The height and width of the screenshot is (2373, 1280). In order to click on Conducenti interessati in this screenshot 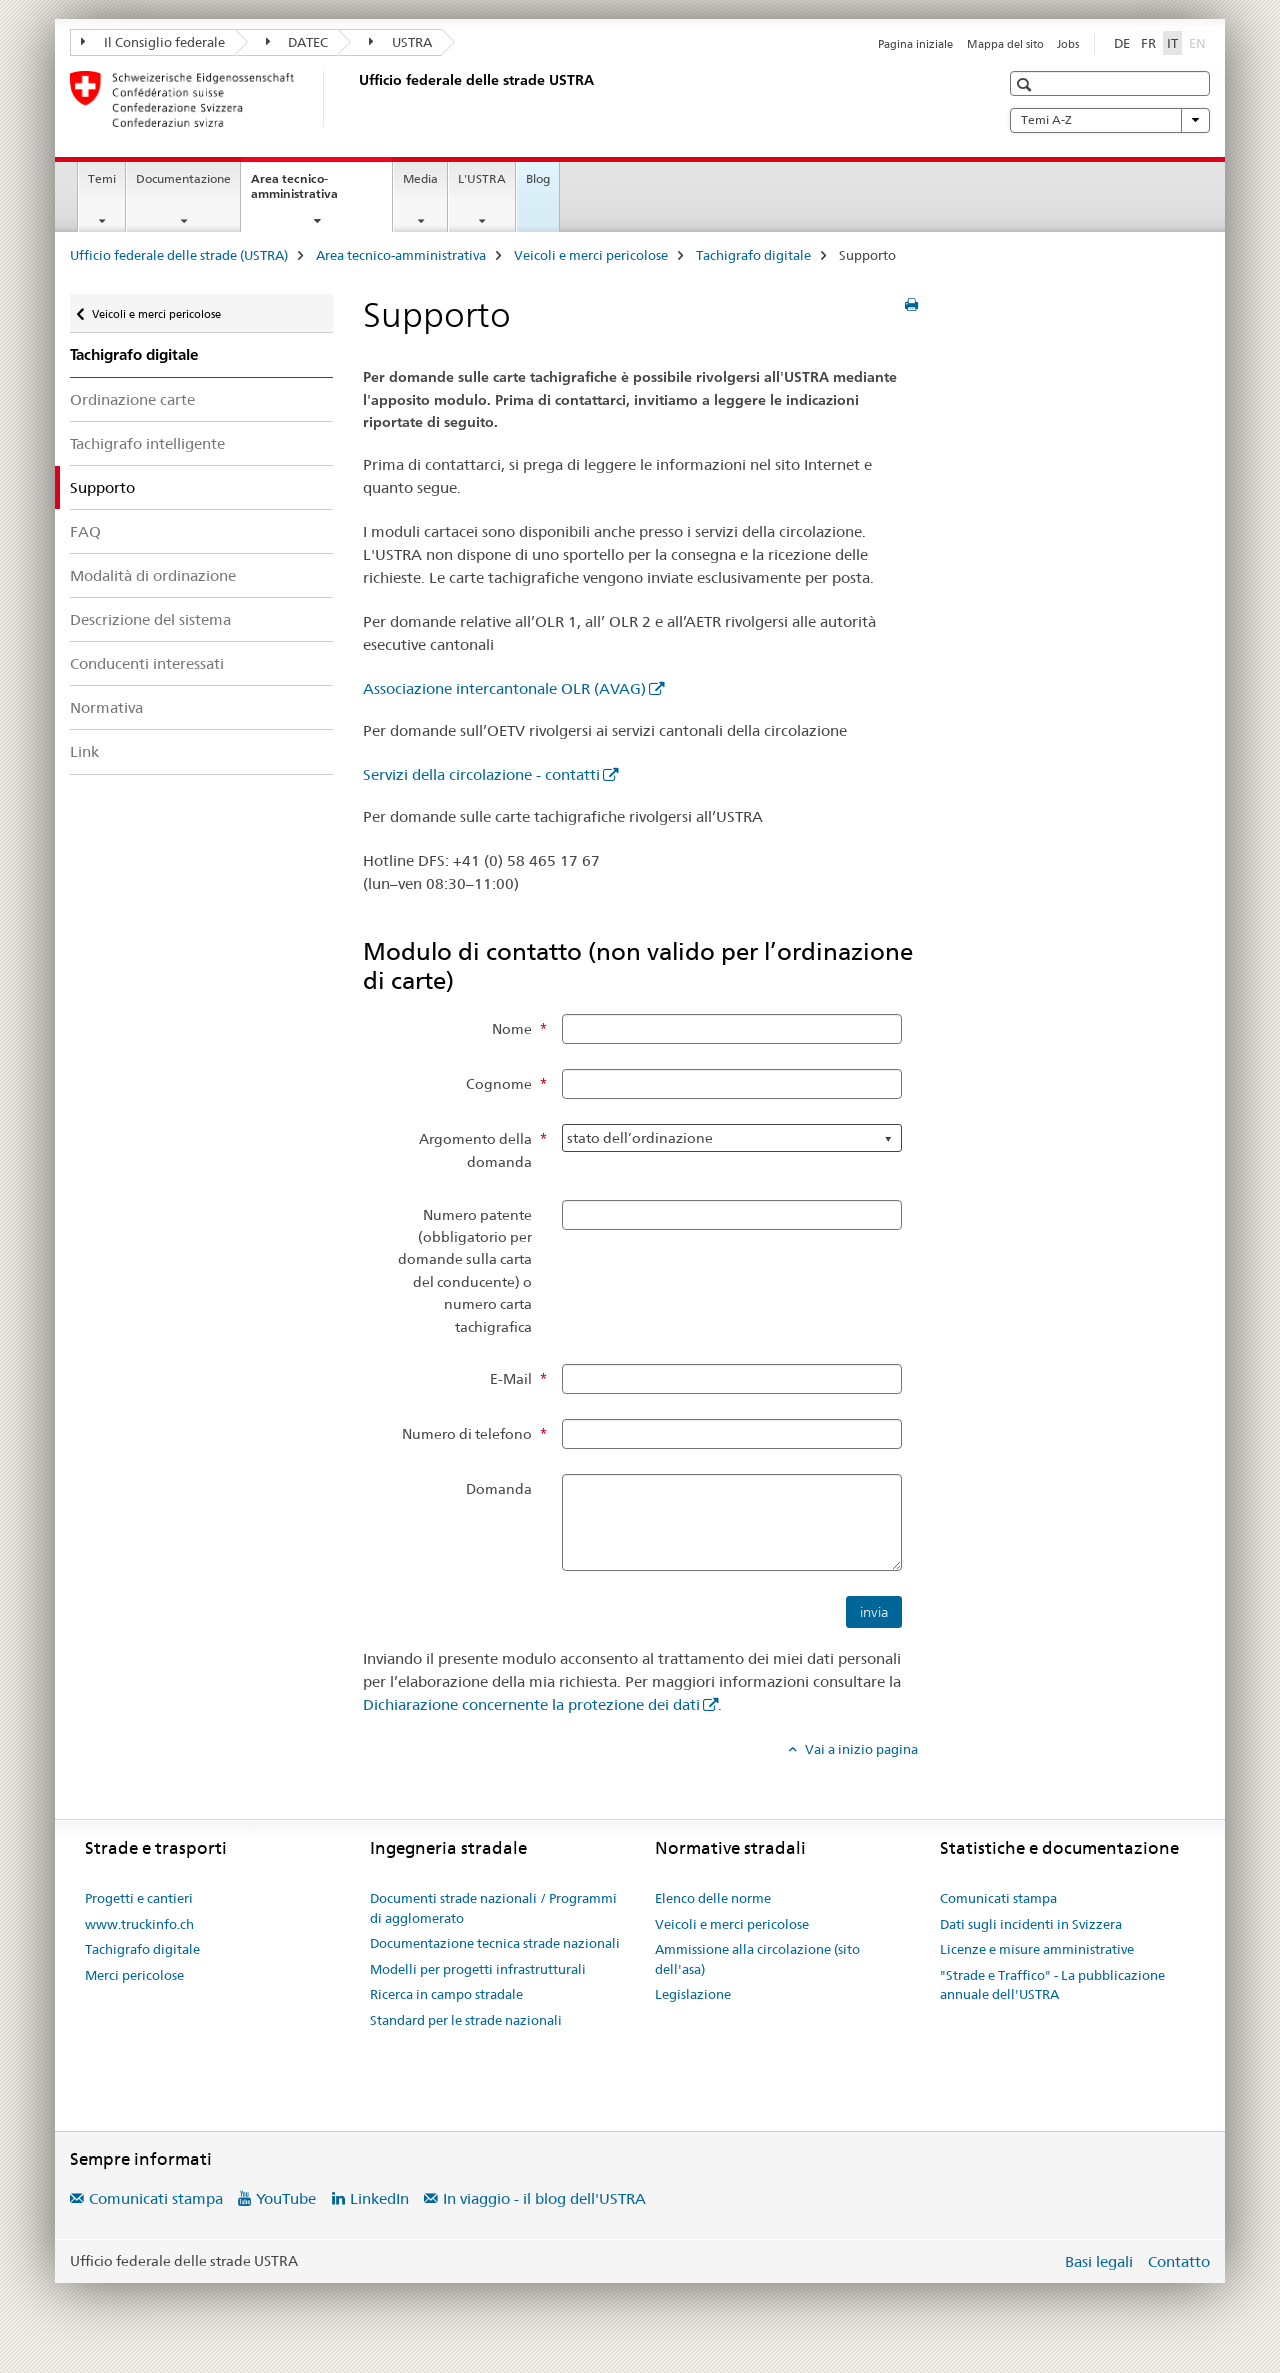, I will do `click(147, 663)`.